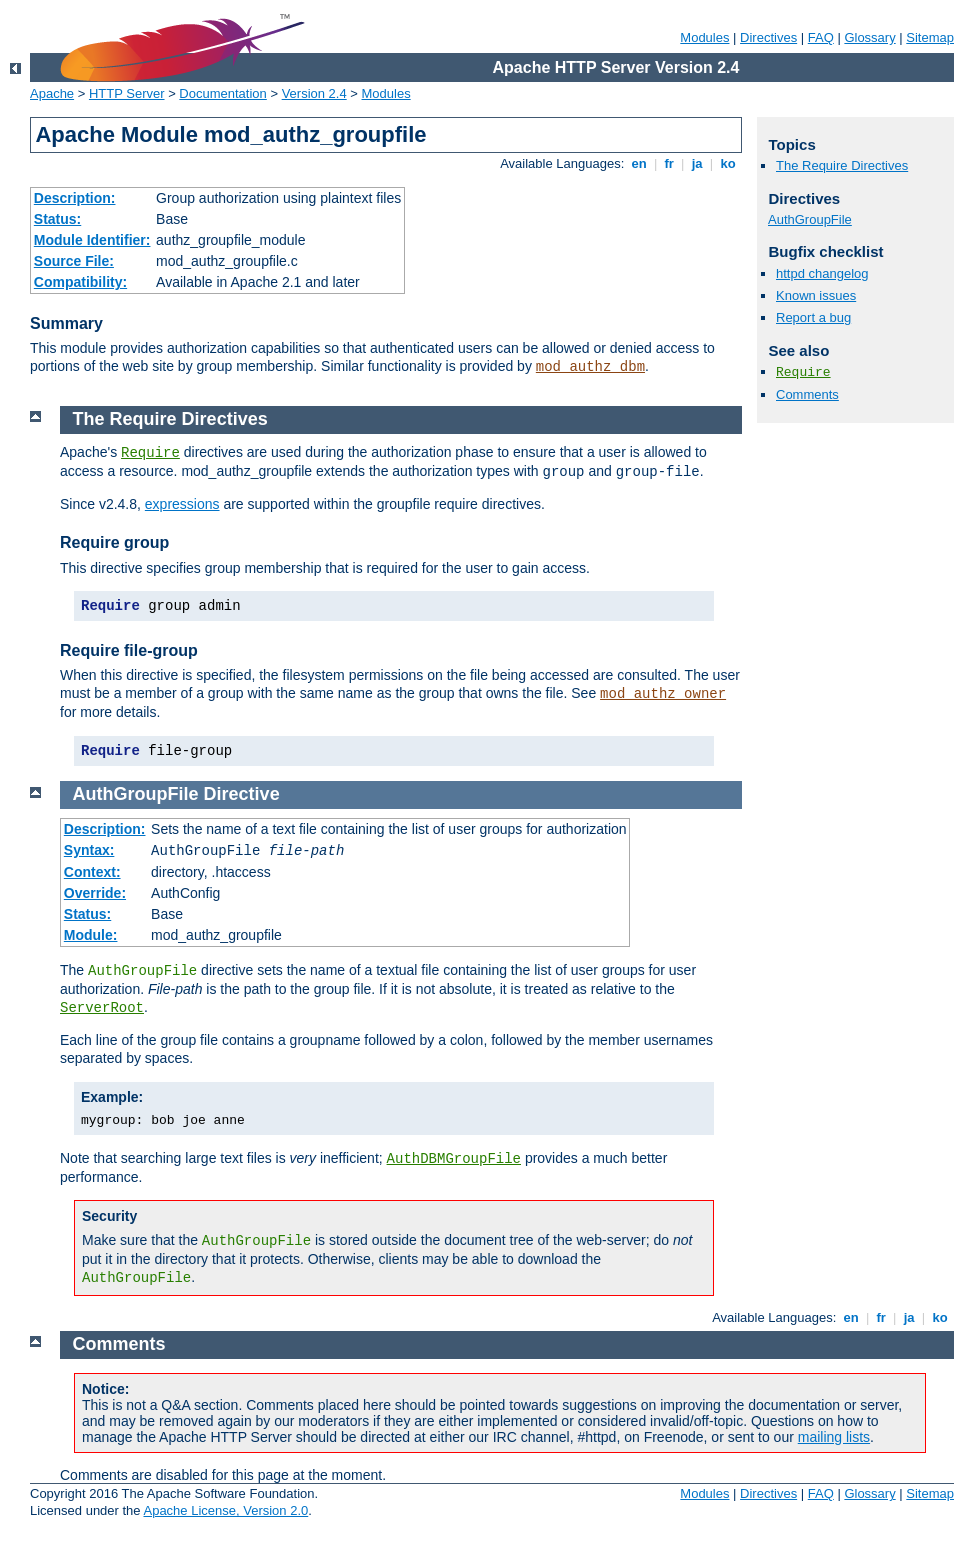 This screenshot has width=968, height=1546. What do you see at coordinates (697, 163) in the screenshot?
I see `ja` at bounding box center [697, 163].